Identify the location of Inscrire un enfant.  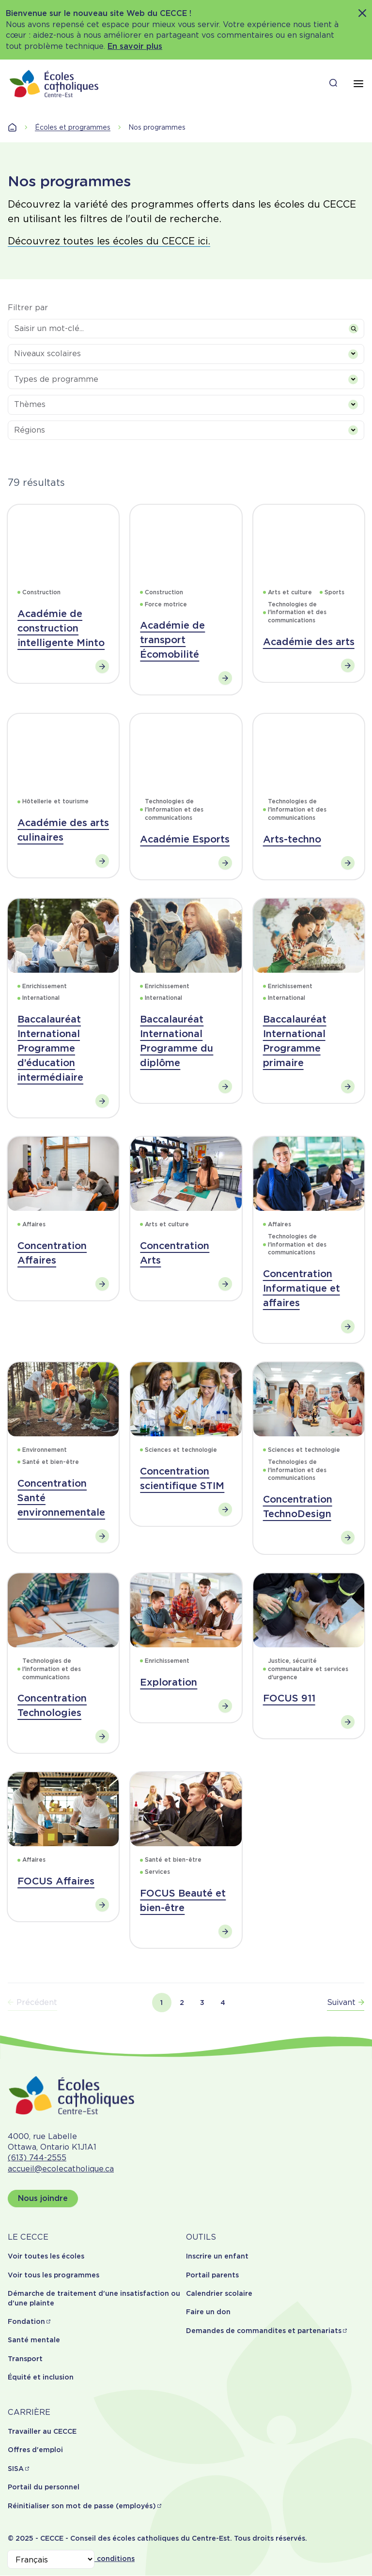
(217, 2256).